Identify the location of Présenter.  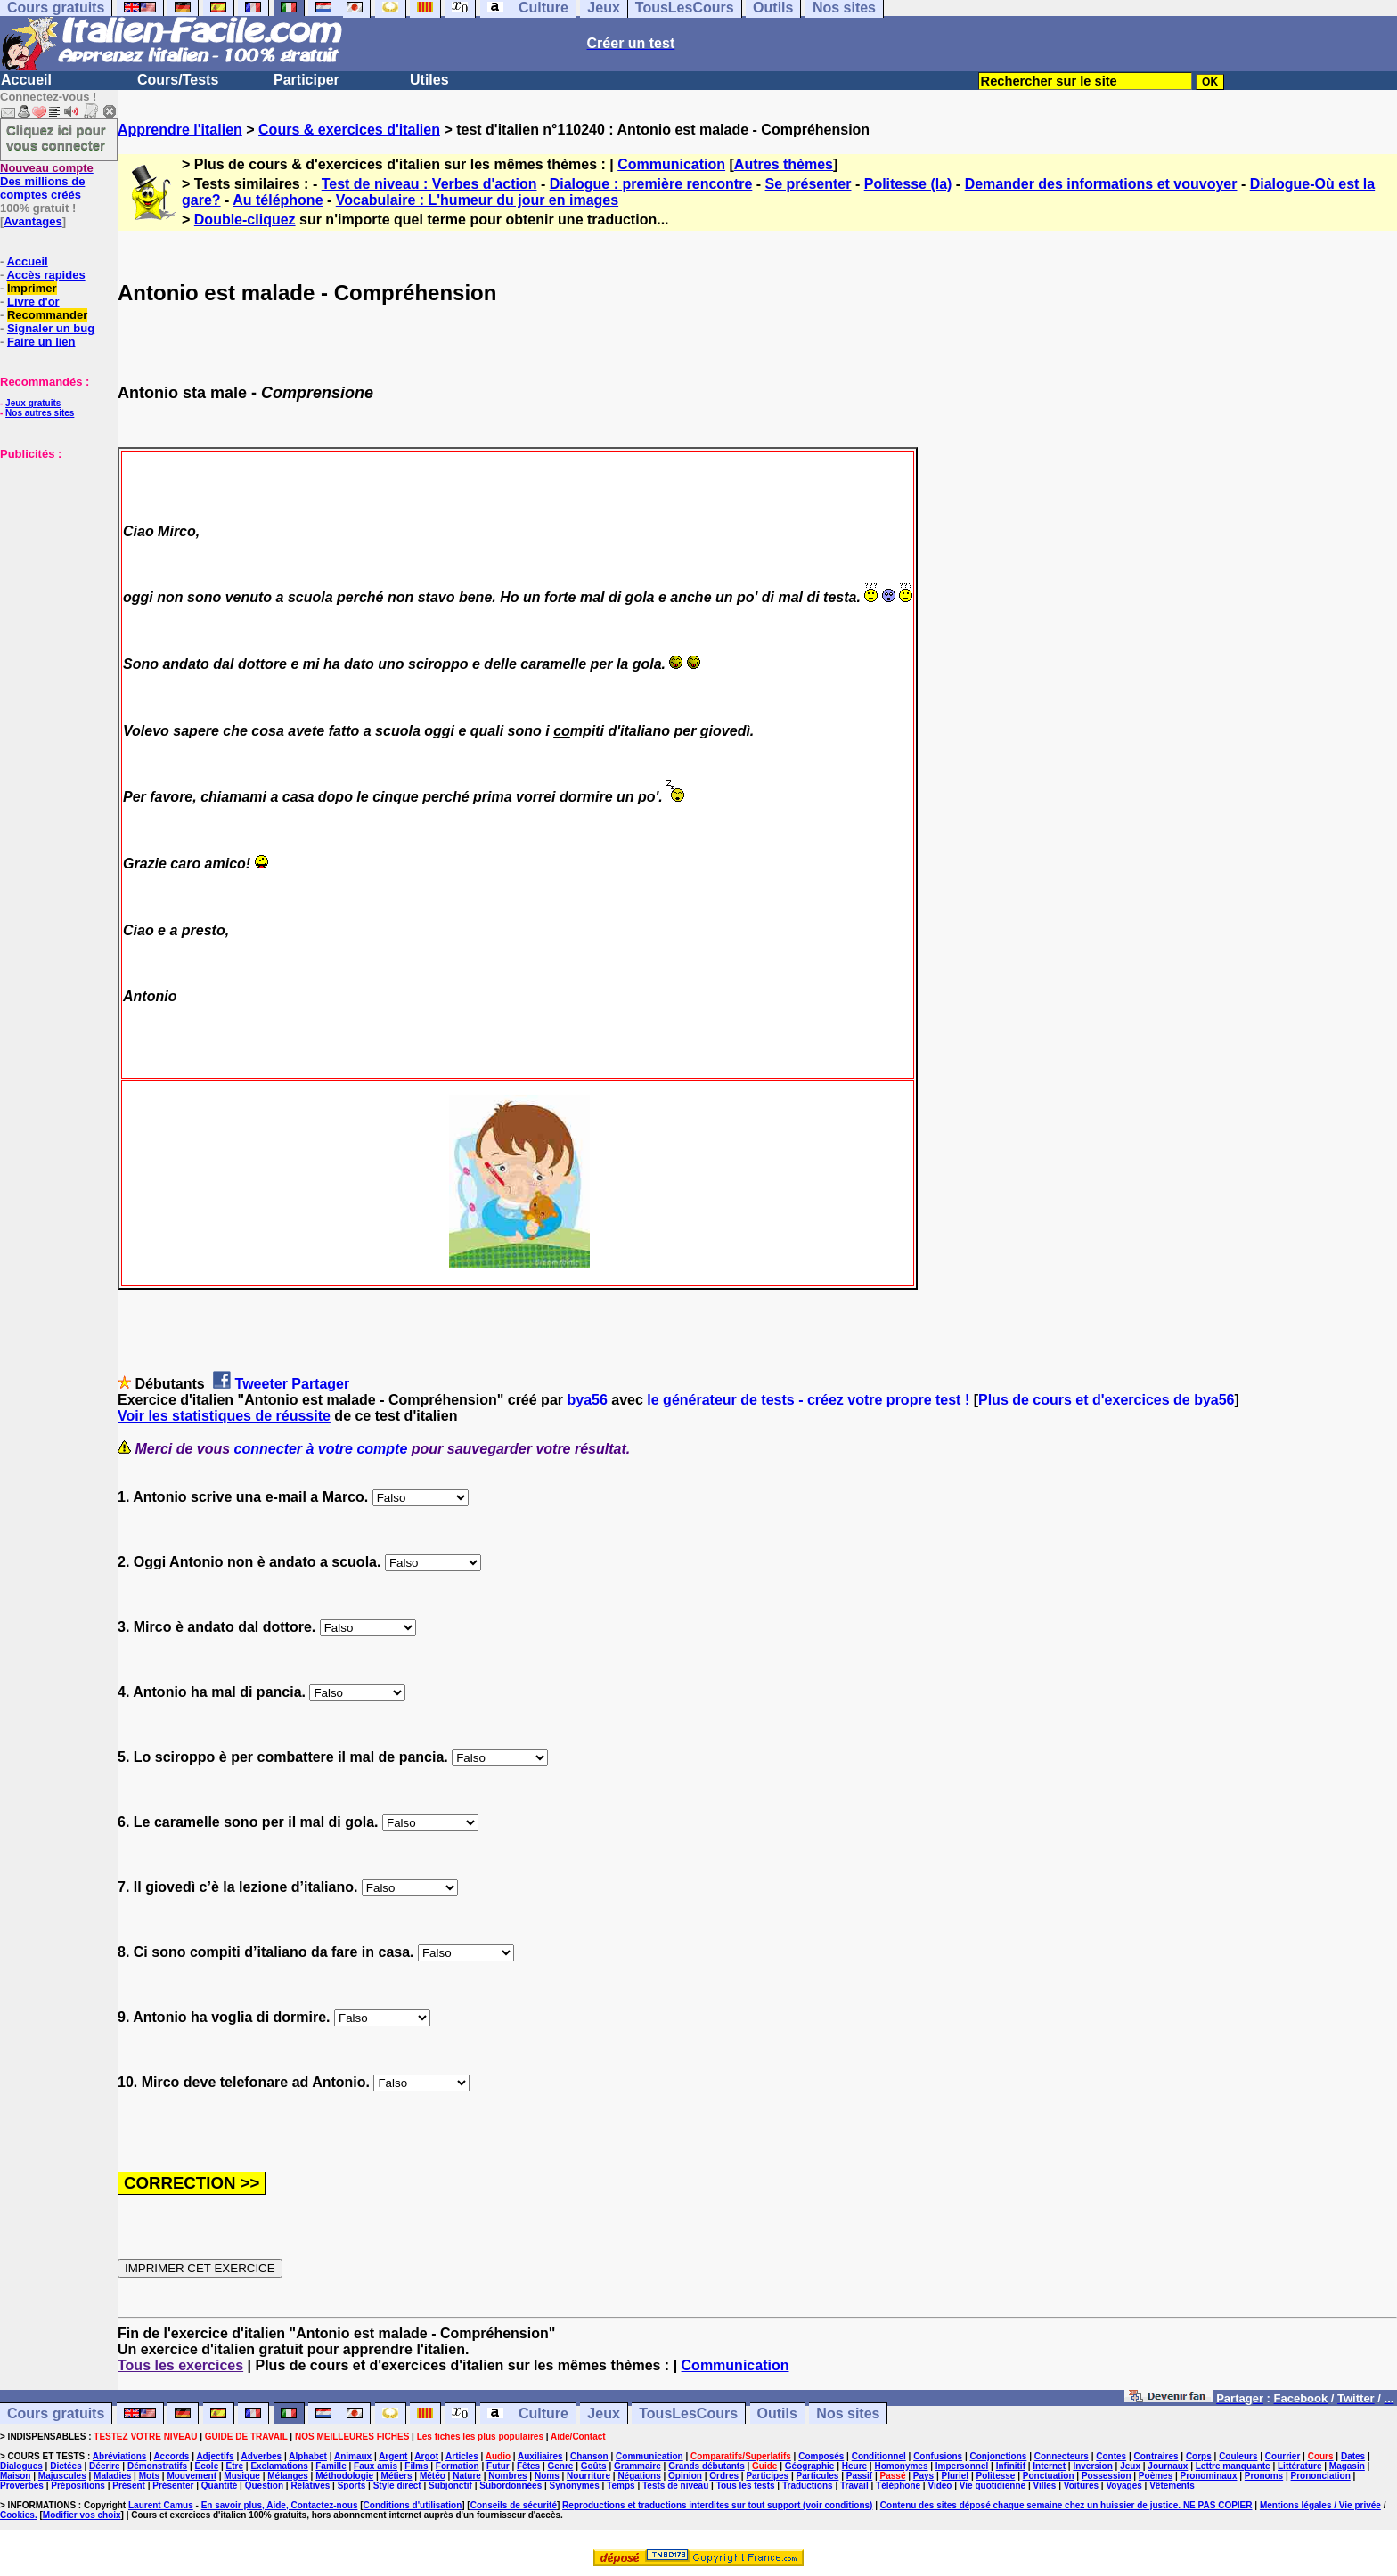
(172, 2485).